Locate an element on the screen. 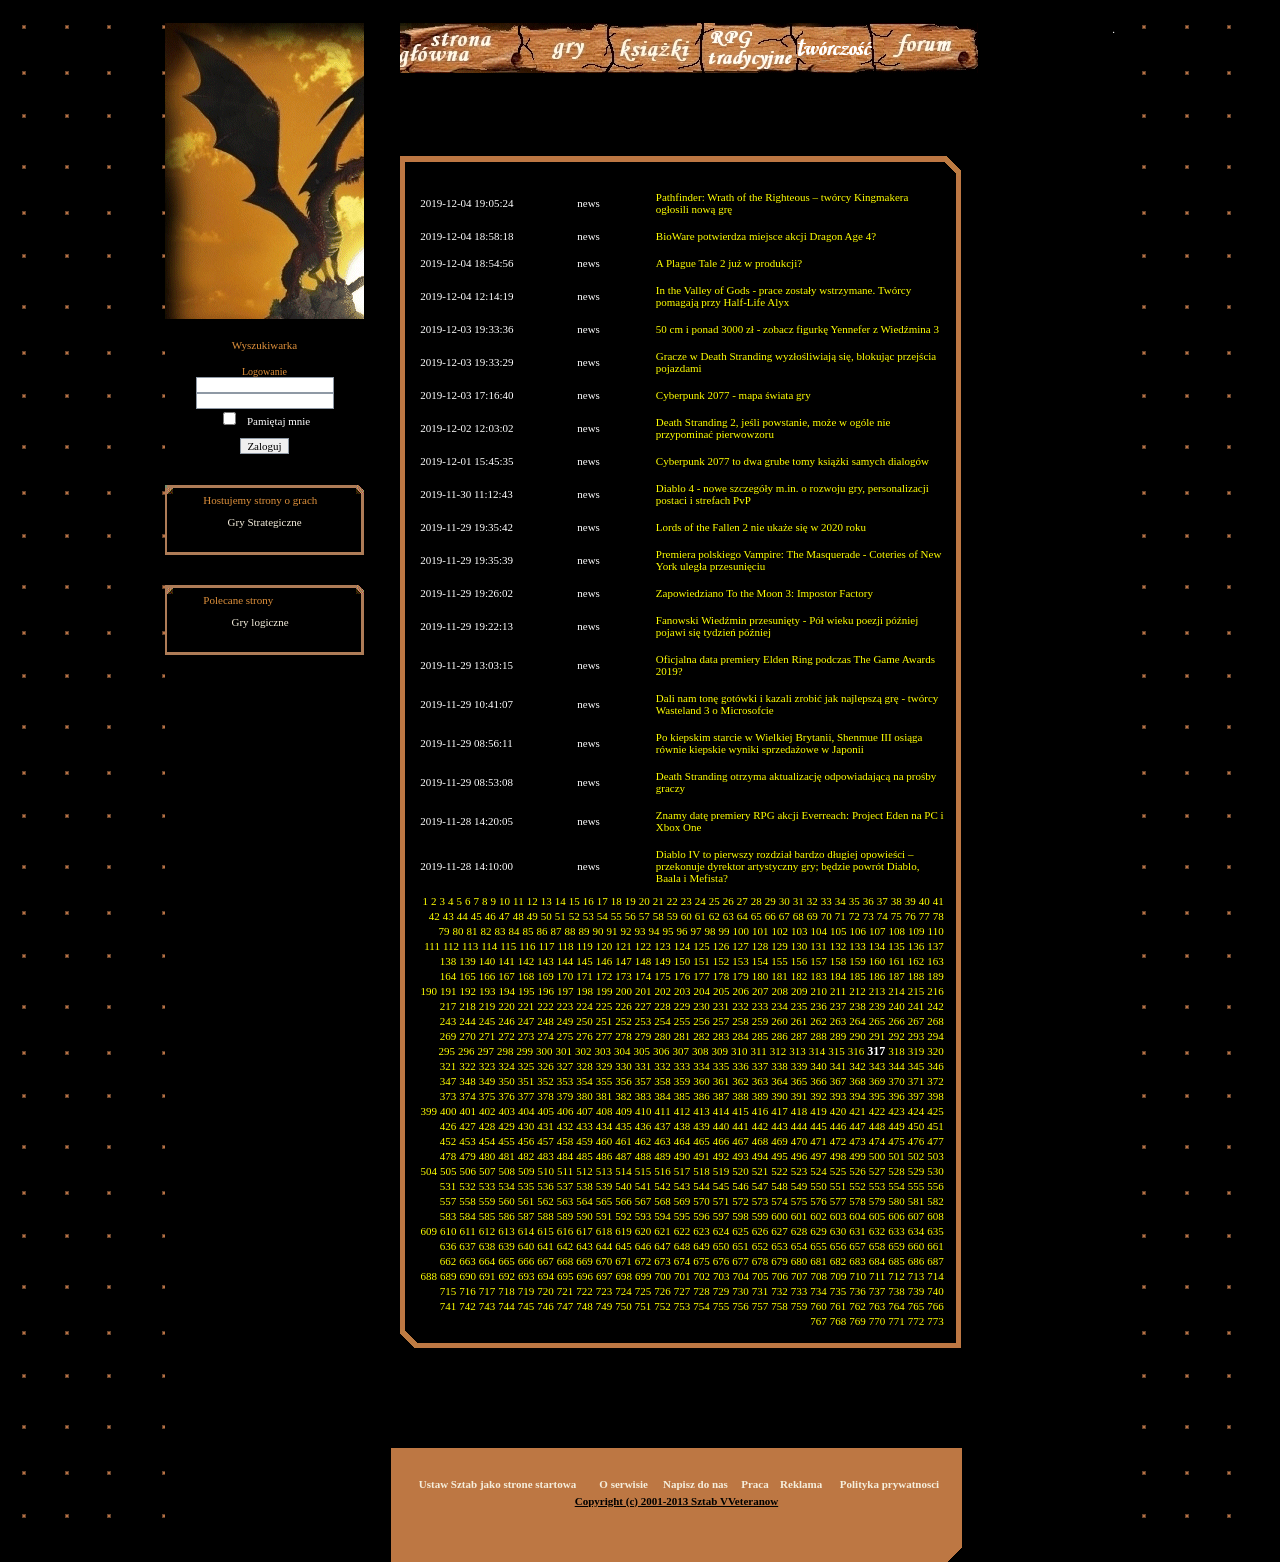 The image size is (1280, 1562). 607 is located at coordinates (916, 1216).